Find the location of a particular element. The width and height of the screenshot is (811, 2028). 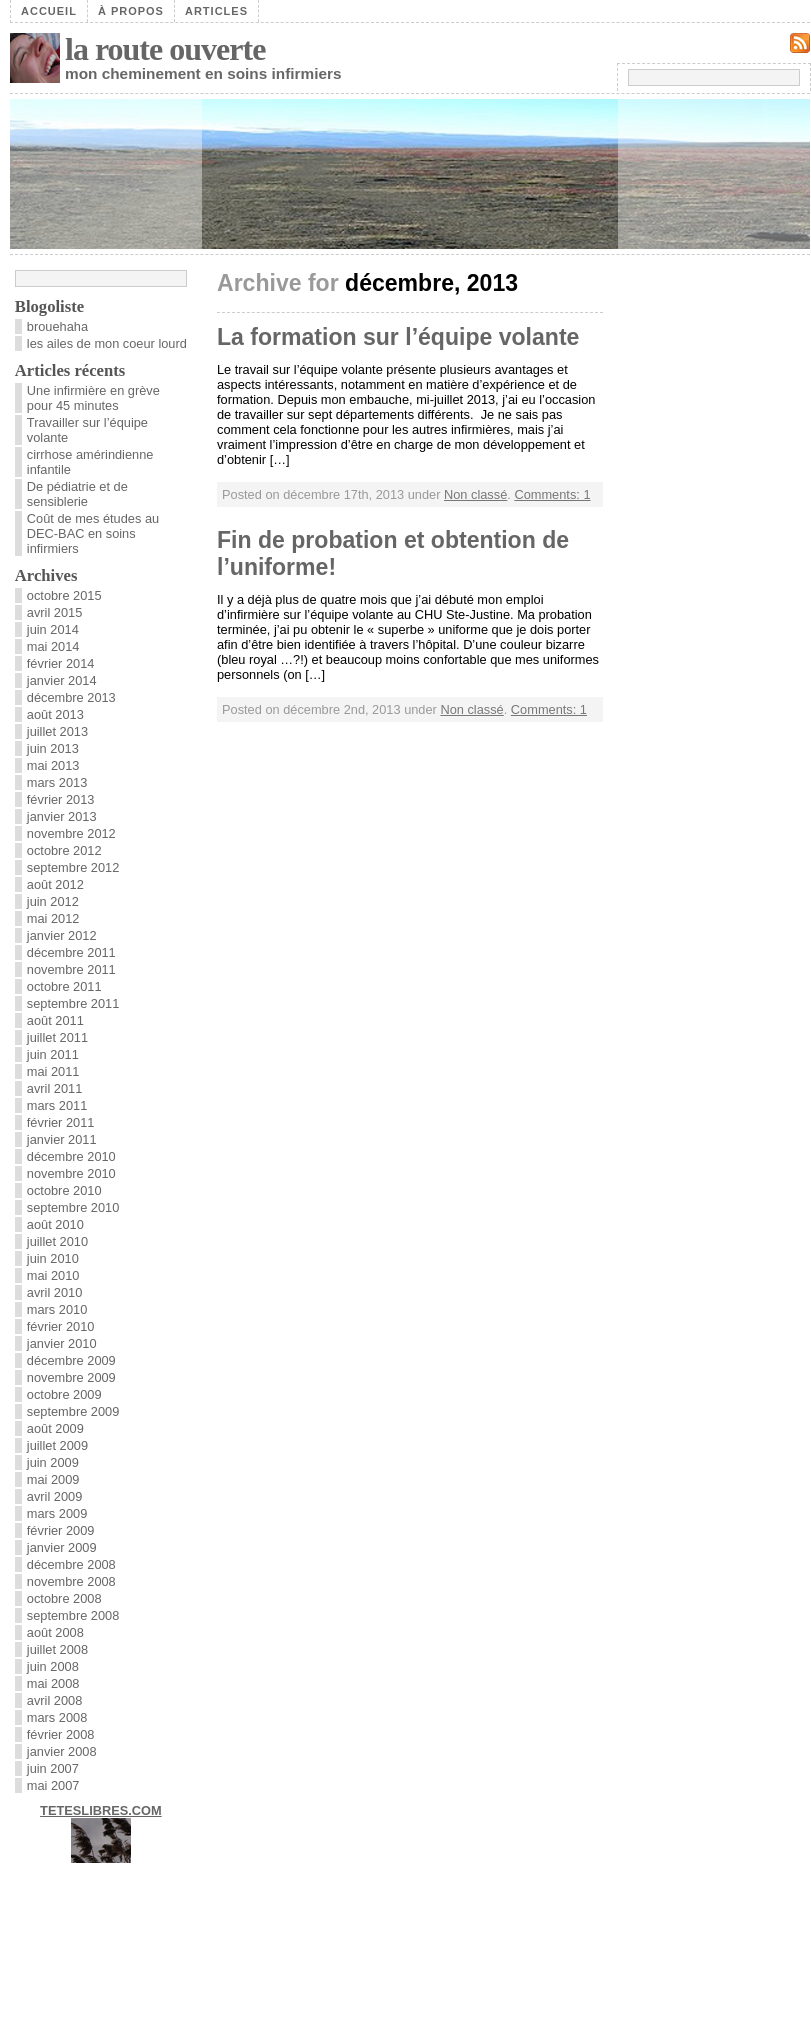

janvier 2014 is located at coordinates (62, 680).